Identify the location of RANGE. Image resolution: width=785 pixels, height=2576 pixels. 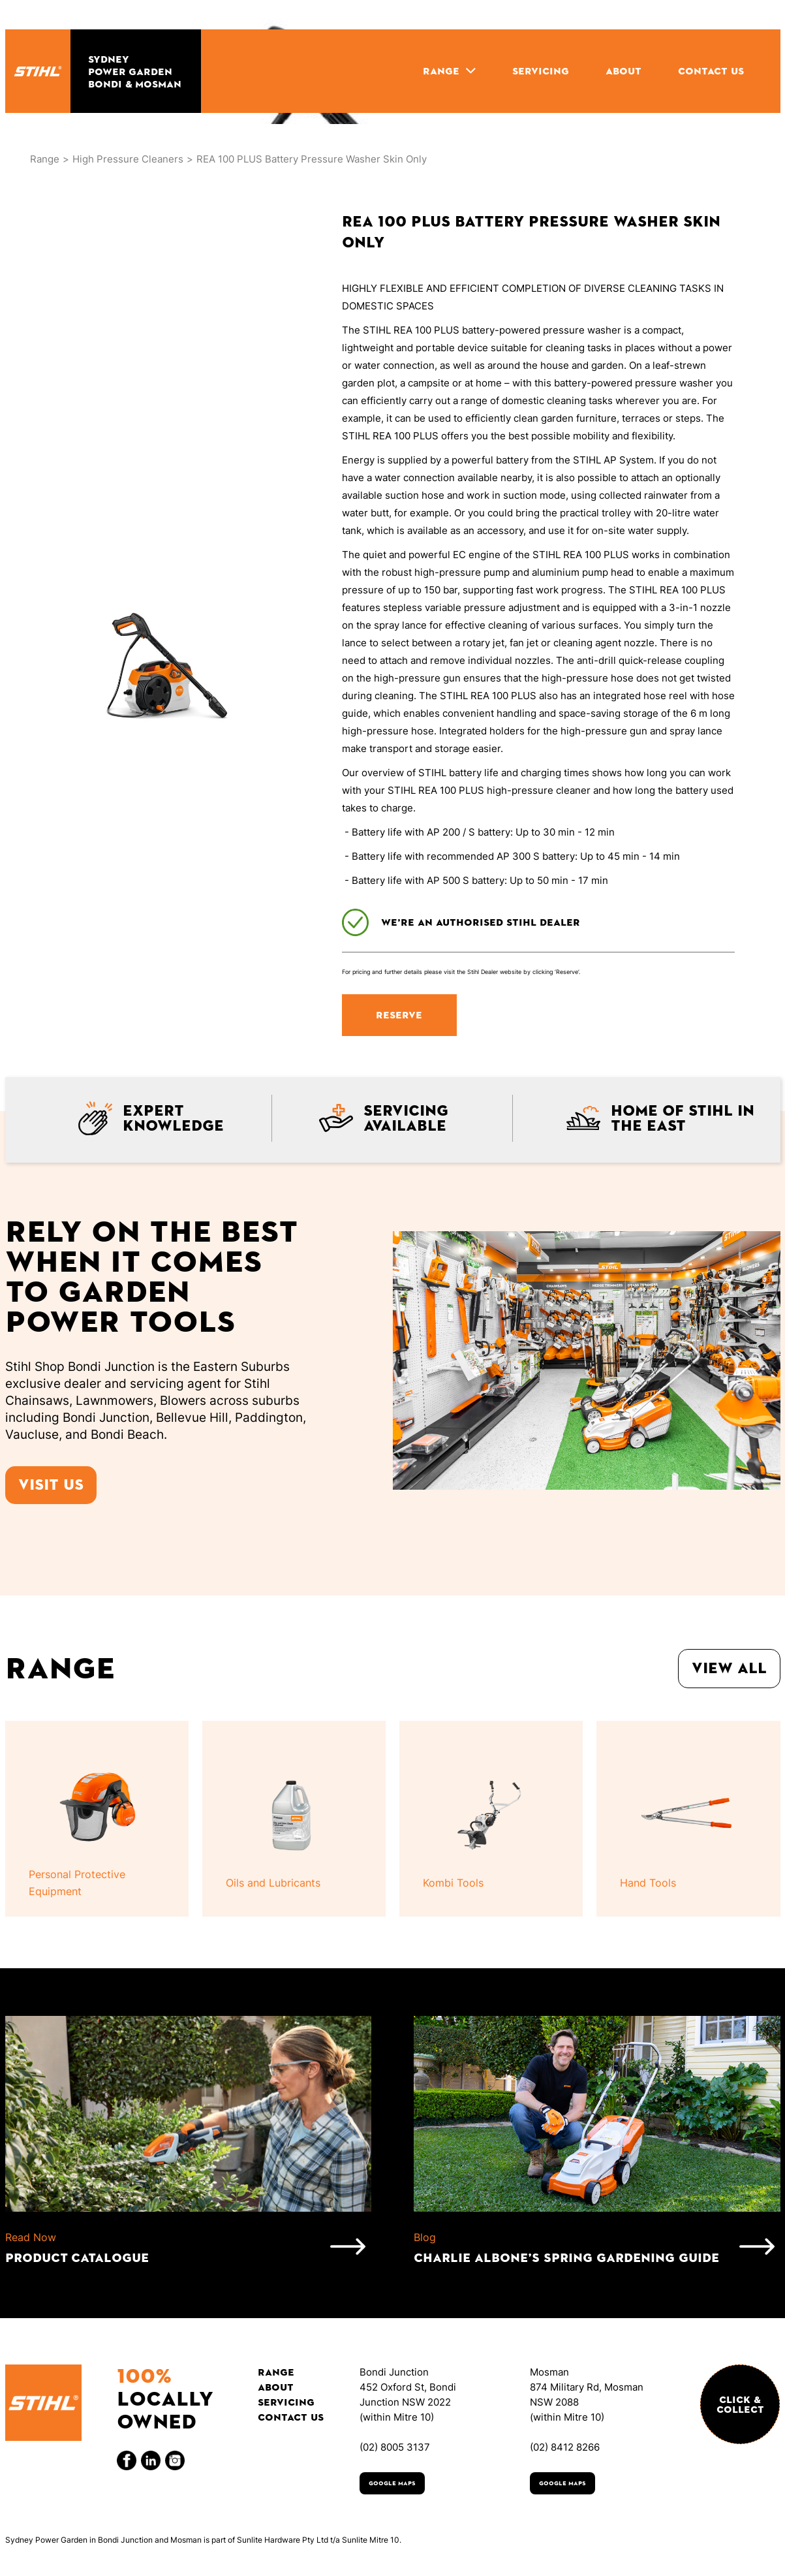
(441, 71).